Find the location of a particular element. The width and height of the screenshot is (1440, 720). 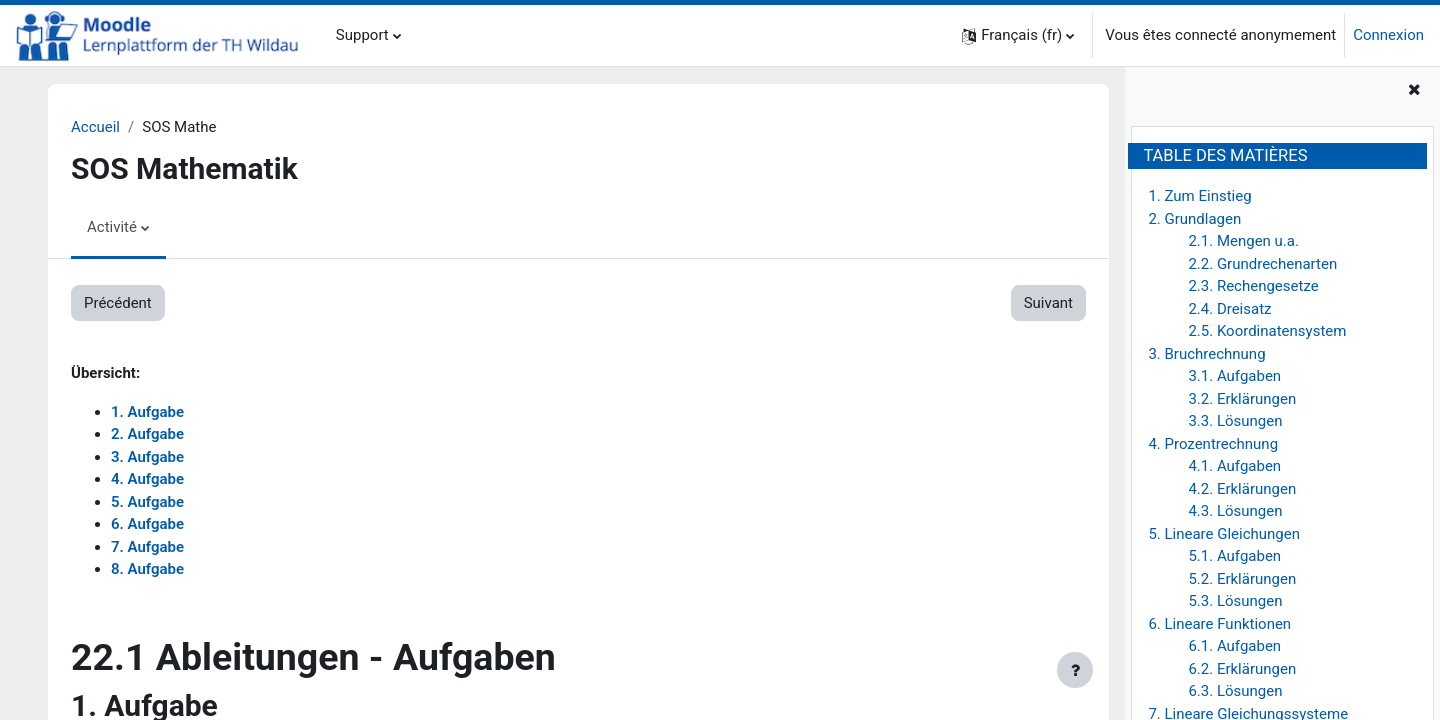

8. Aufgabe is located at coordinates (147, 569).